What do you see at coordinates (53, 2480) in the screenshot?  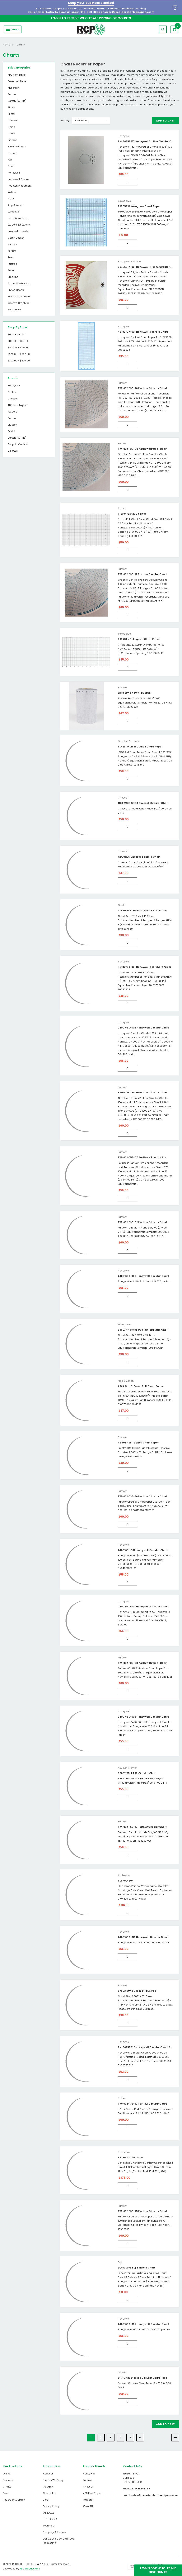 I see `Brands We Carry` at bounding box center [53, 2480].